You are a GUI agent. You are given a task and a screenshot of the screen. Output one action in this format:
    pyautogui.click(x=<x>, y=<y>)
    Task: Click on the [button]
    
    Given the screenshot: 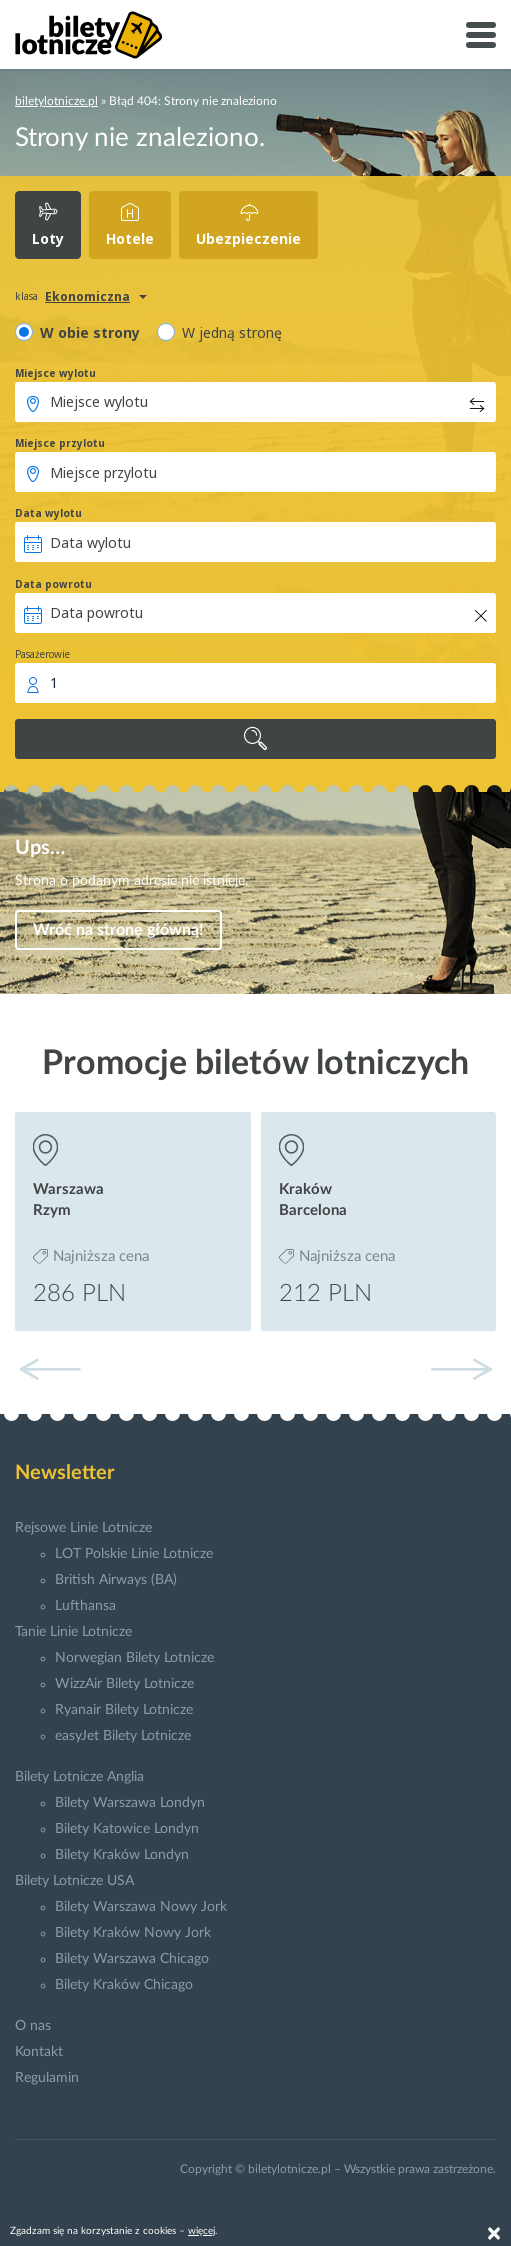 What is the action you would take?
    pyautogui.click(x=461, y=1369)
    